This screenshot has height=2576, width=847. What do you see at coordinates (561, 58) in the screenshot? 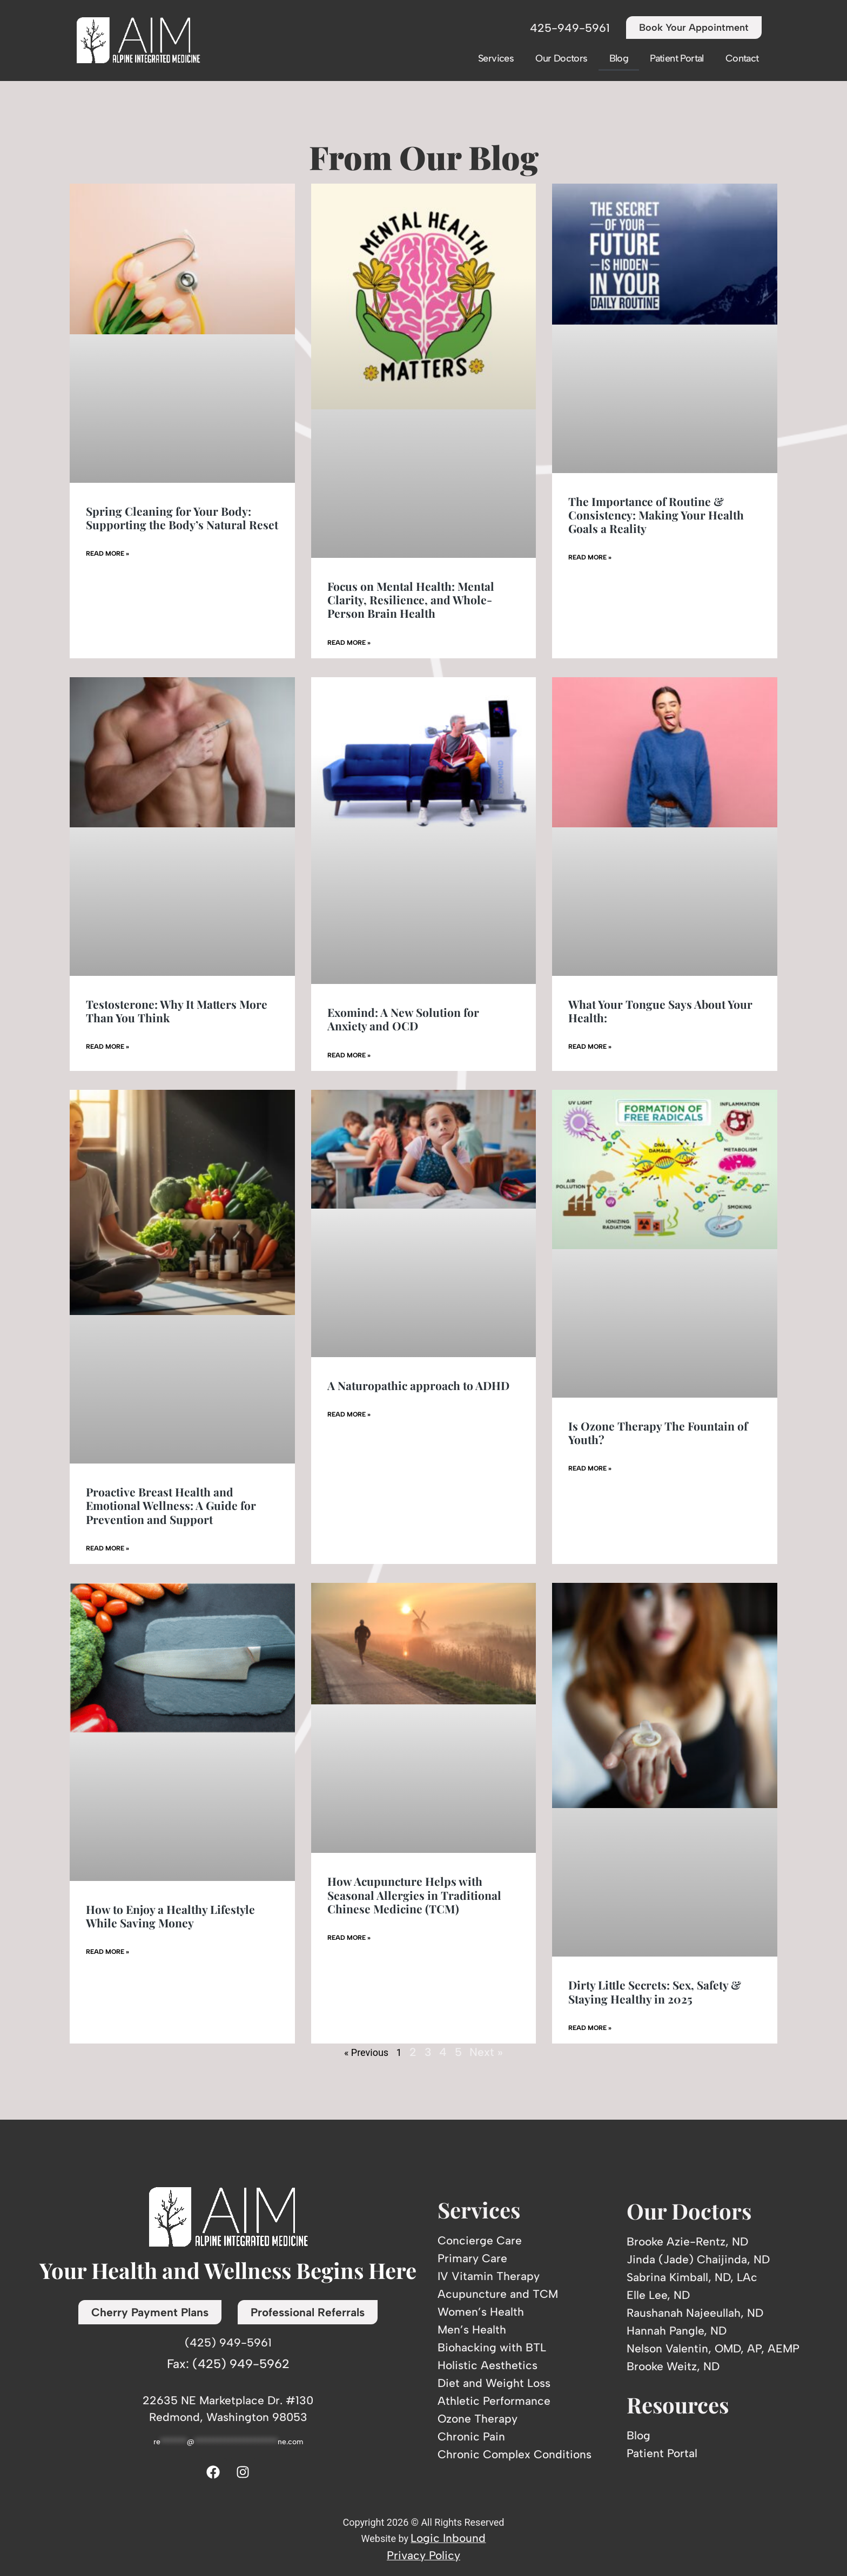
I see `Our Doctors` at bounding box center [561, 58].